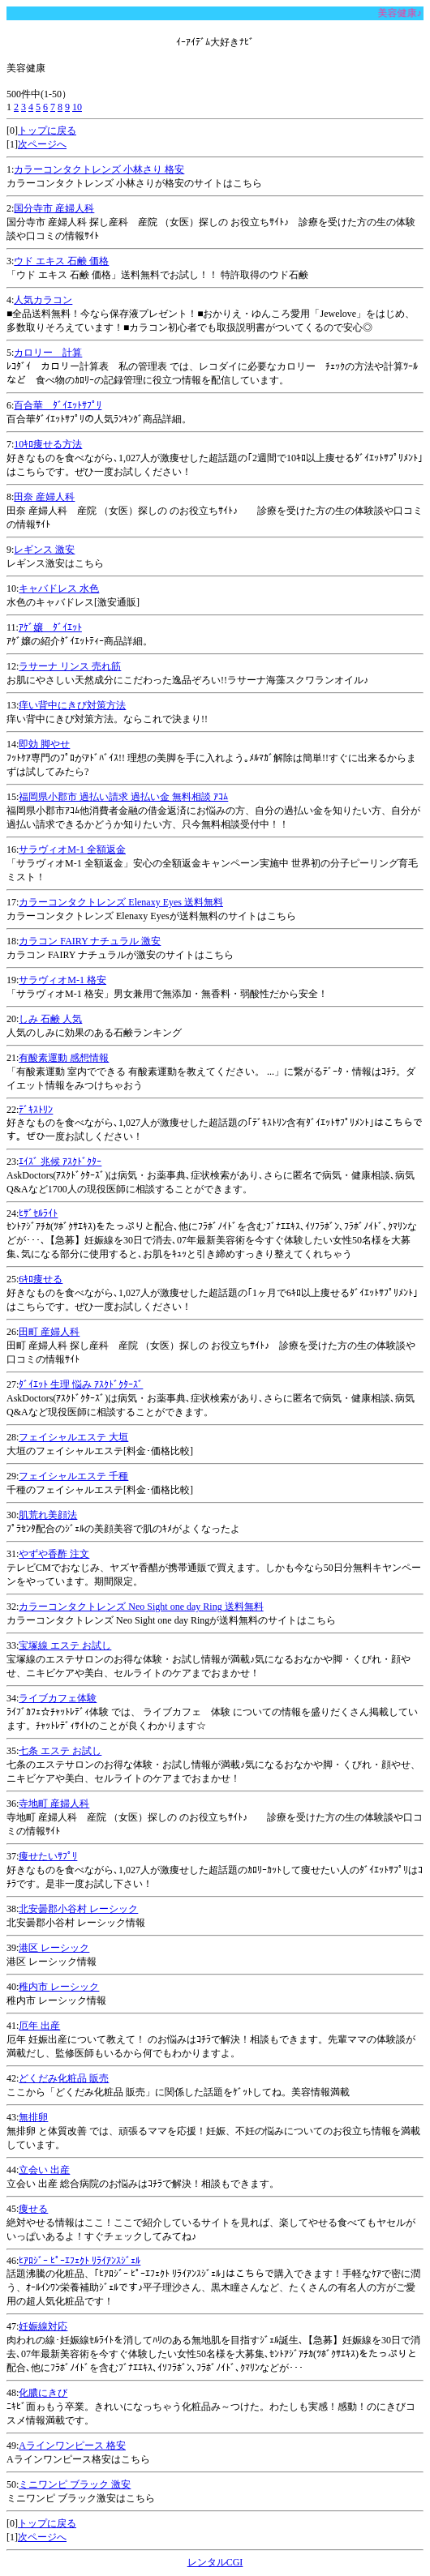 Image resolution: width=430 pixels, height=2576 pixels. I want to click on ライブカフェ体験, so click(58, 1698).